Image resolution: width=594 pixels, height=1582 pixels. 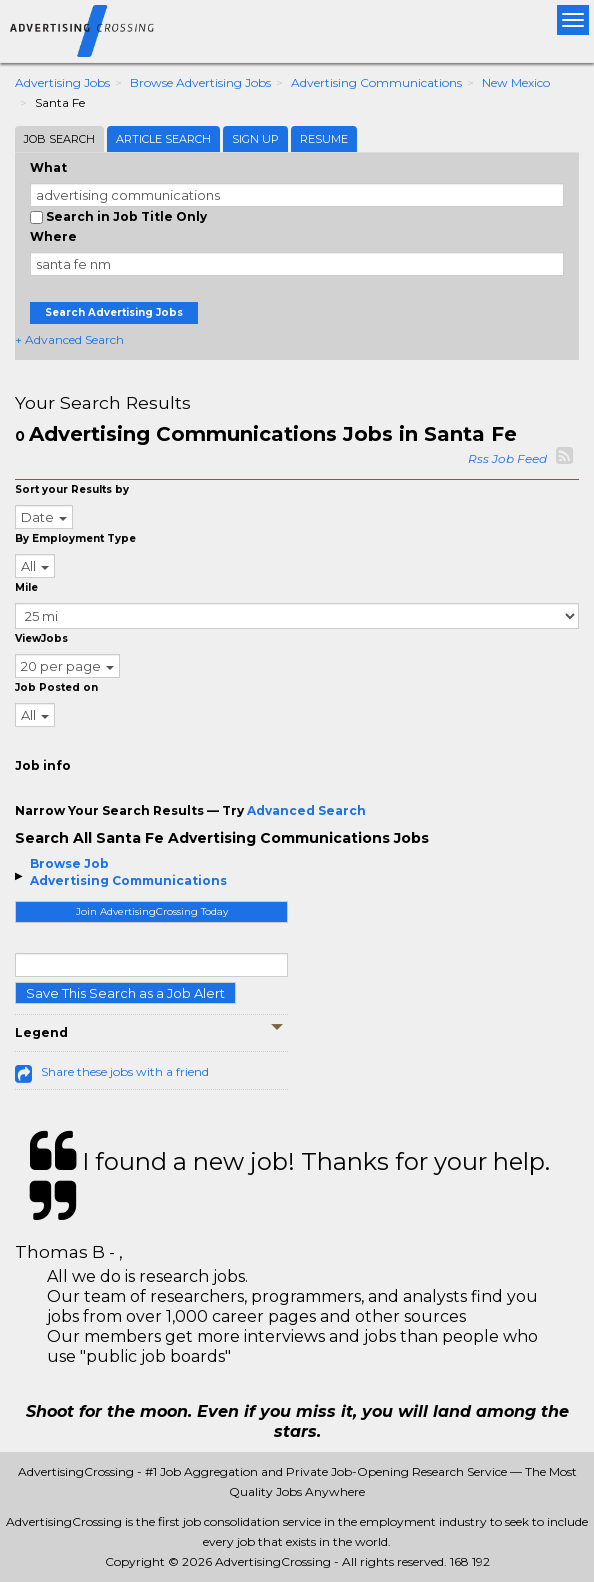 I want to click on Join AdvertisingCrossing Today, so click(x=152, y=911).